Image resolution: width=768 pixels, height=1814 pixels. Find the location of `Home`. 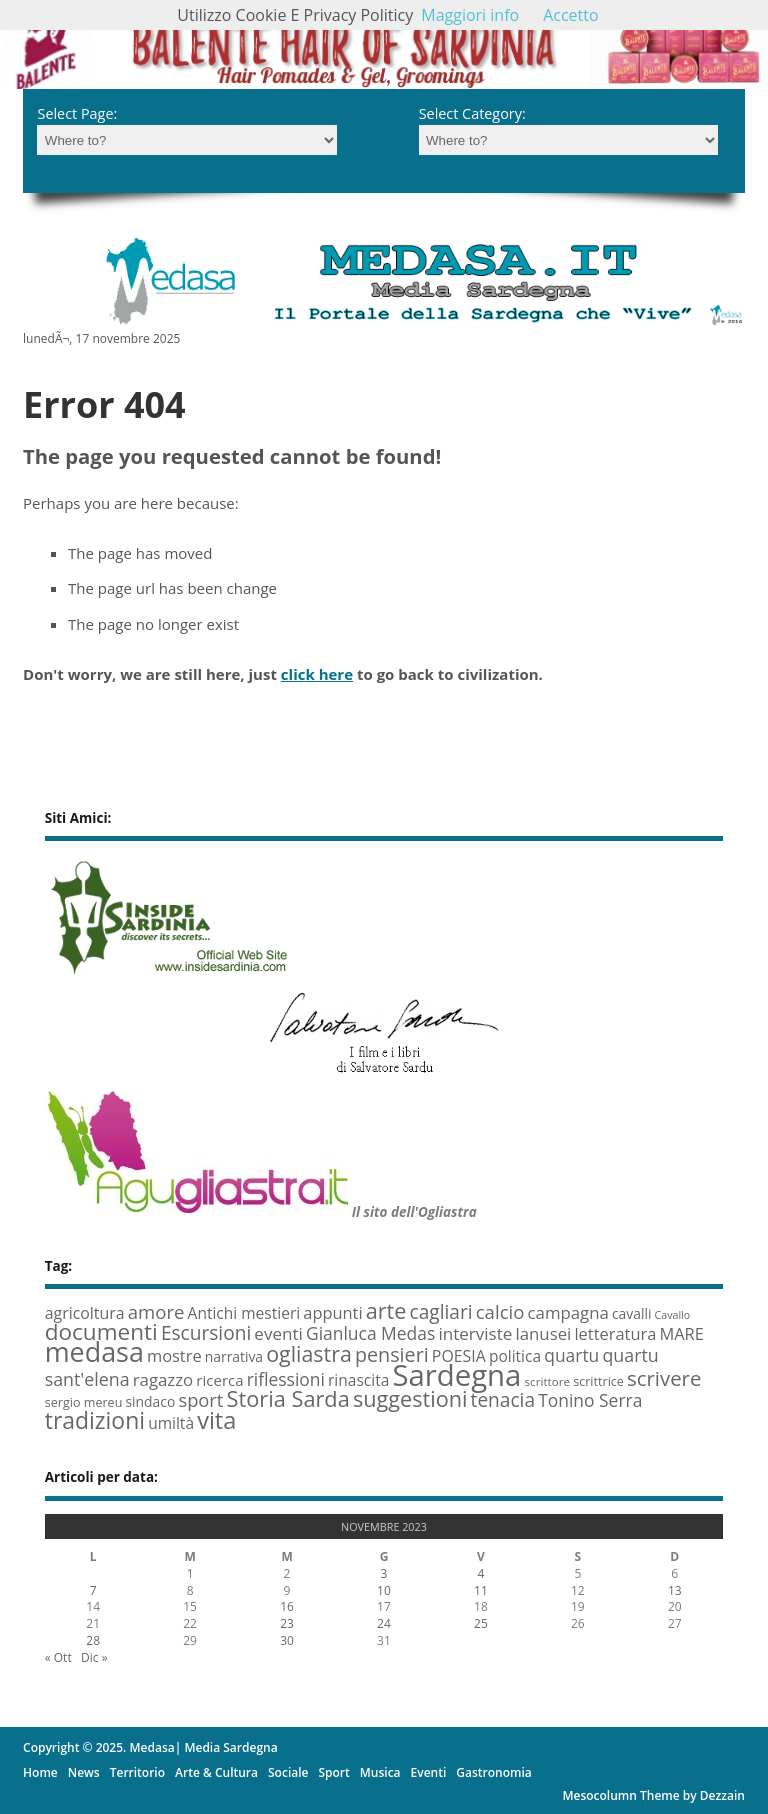

Home is located at coordinates (40, 1772).